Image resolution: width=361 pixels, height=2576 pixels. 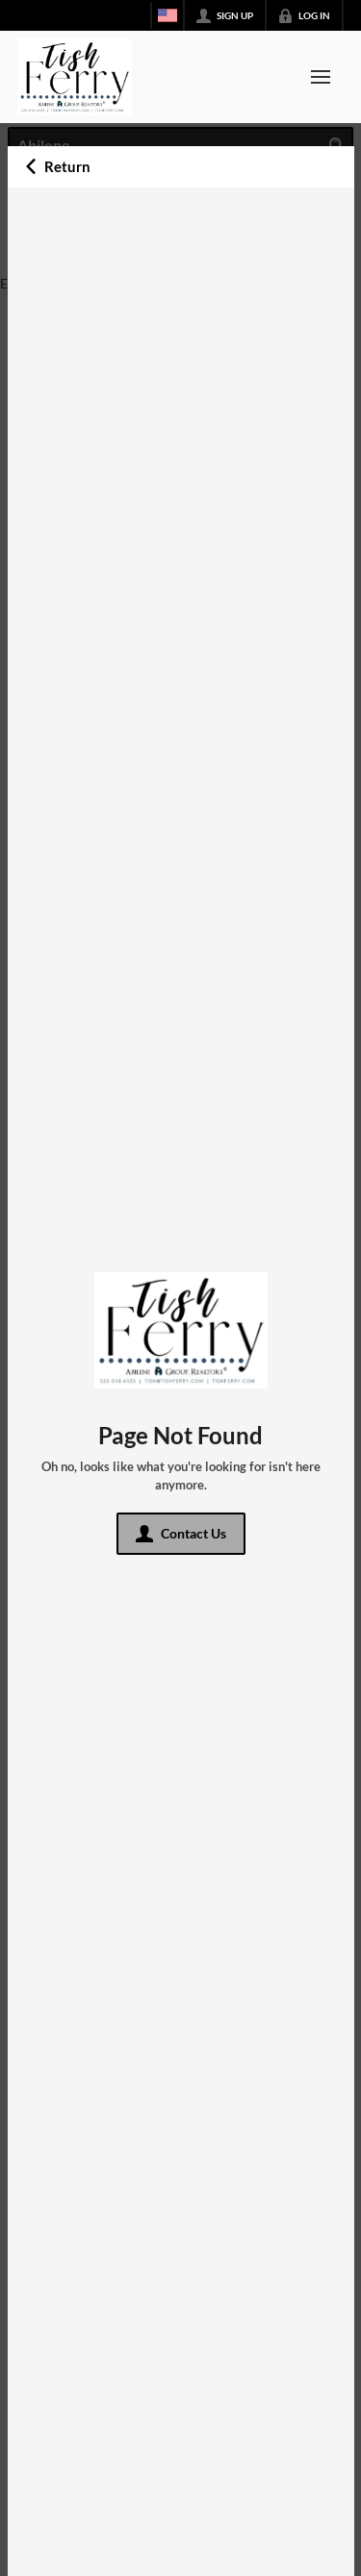 What do you see at coordinates (167, 15) in the screenshot?
I see `[Change language]` at bounding box center [167, 15].